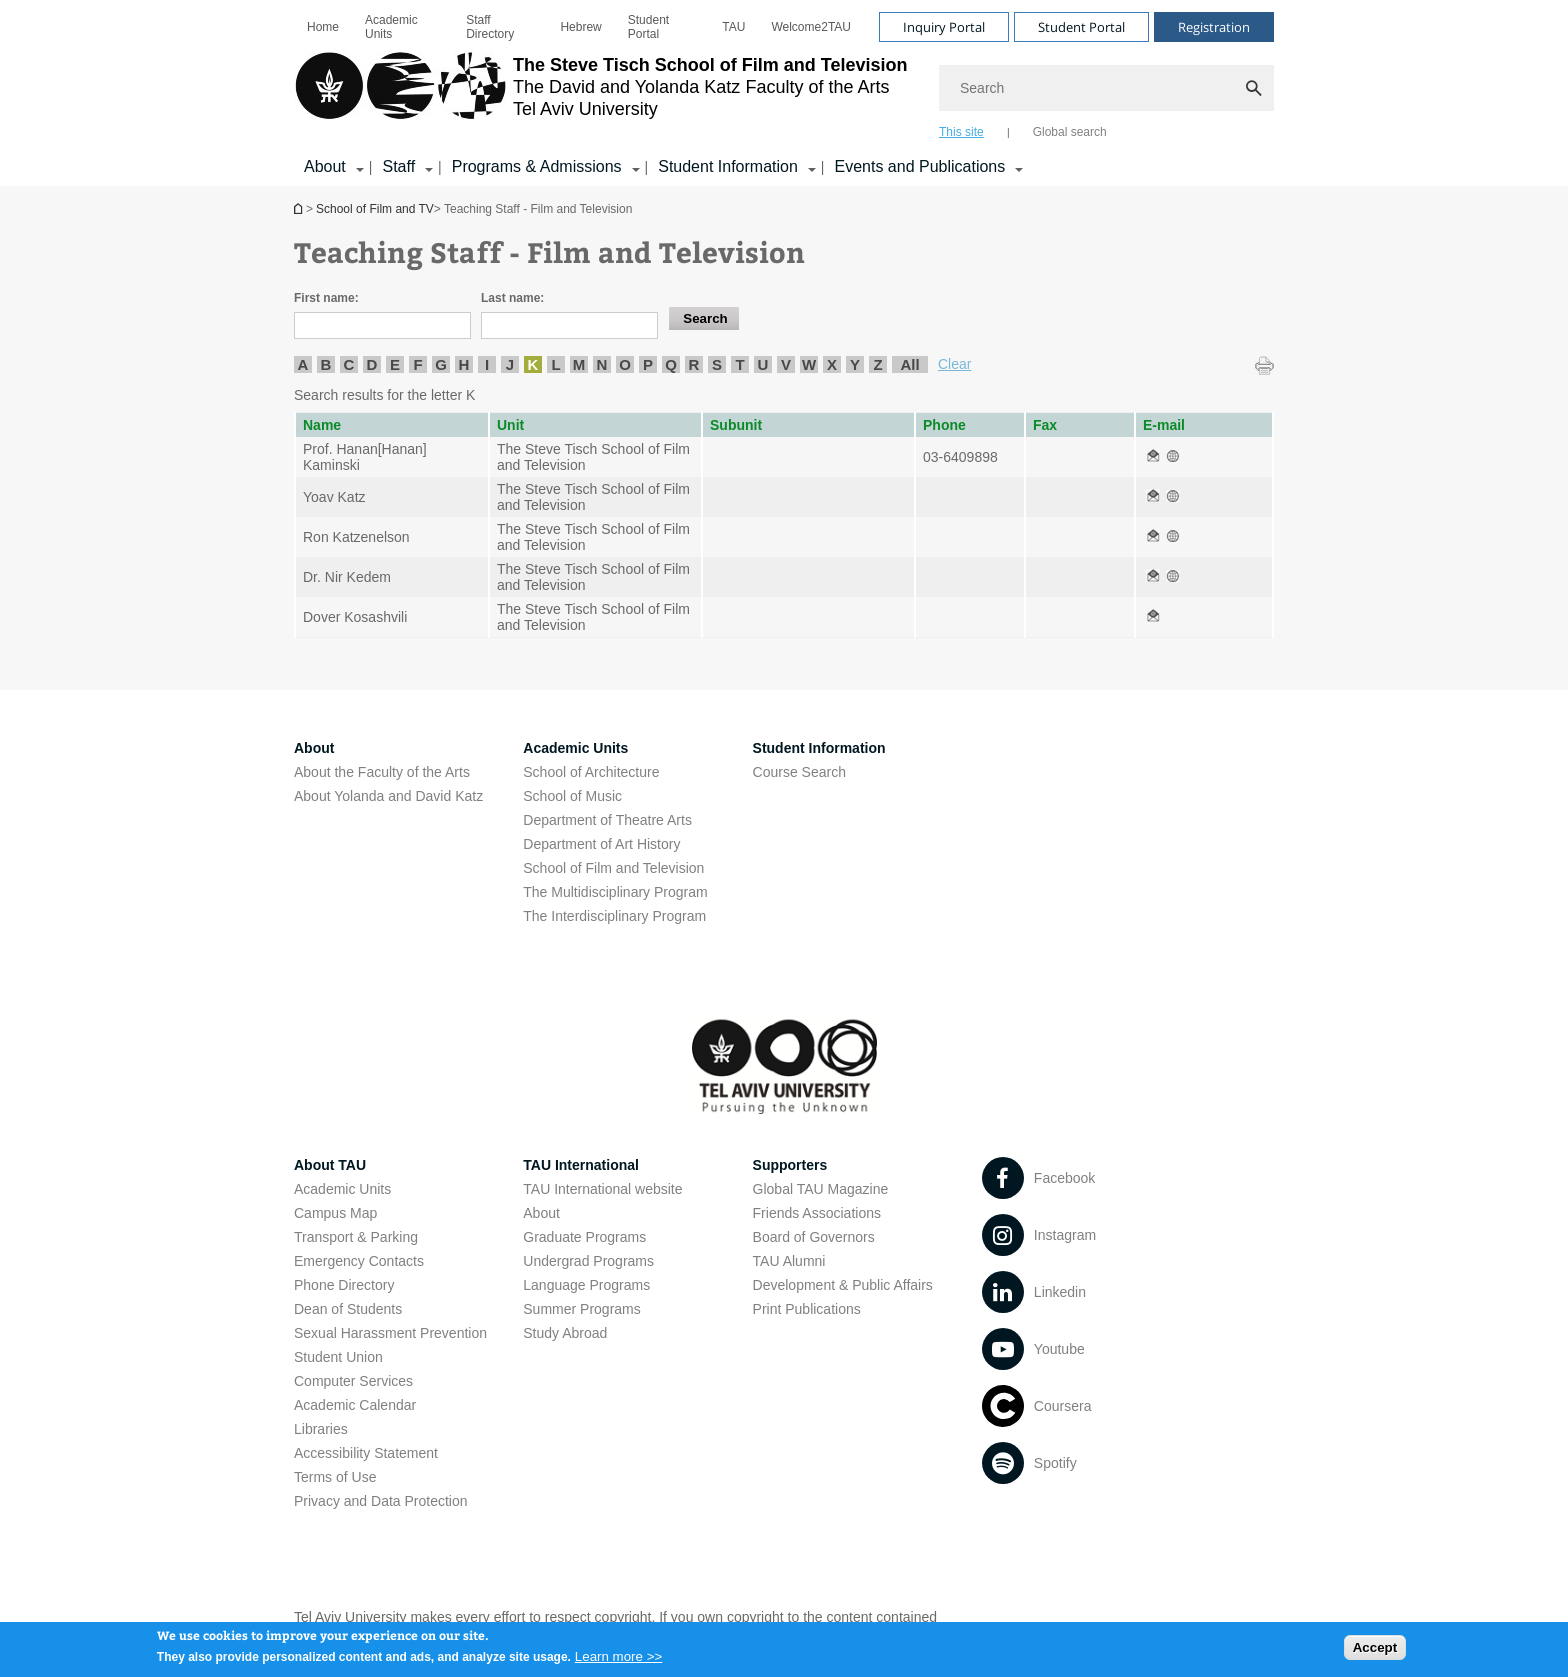 The image size is (1568, 1677). I want to click on Student Portal [Visit Student Portal open in new window], so click(1081, 27).